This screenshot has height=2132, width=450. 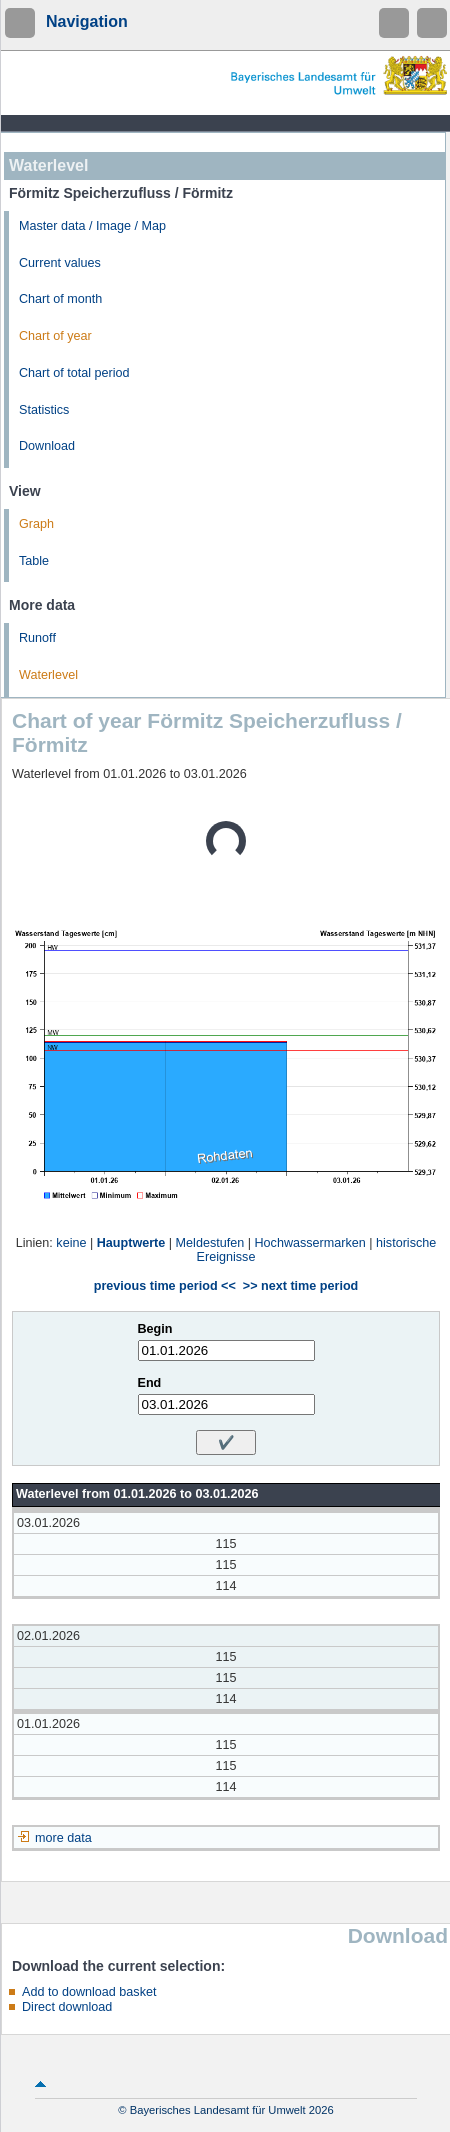 I want to click on Master data / Image / Map, so click(x=92, y=226).